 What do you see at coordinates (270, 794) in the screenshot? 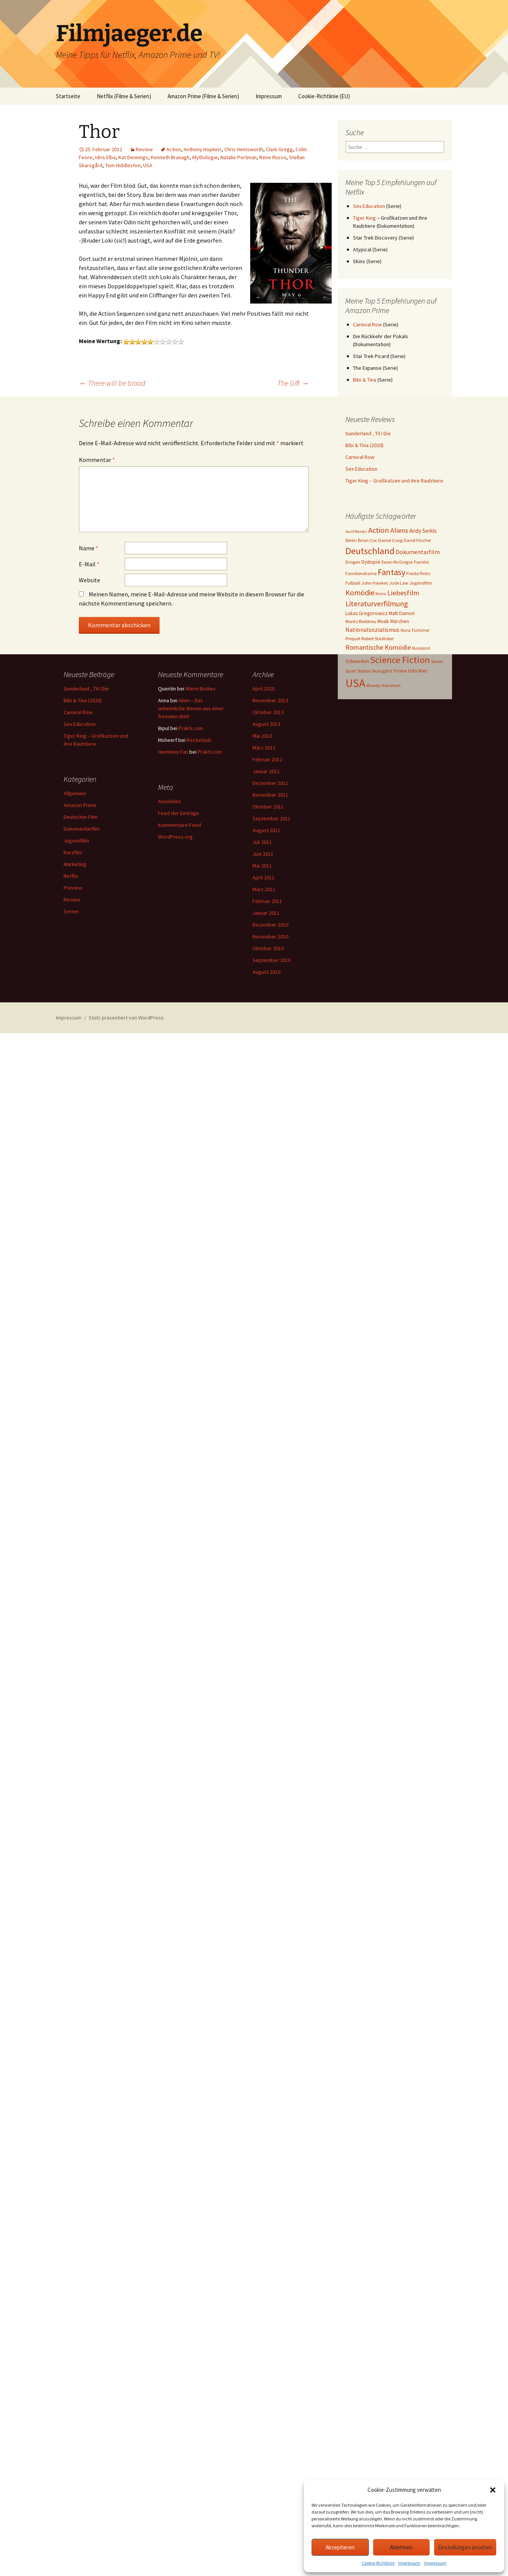
I see `November 2011` at bounding box center [270, 794].